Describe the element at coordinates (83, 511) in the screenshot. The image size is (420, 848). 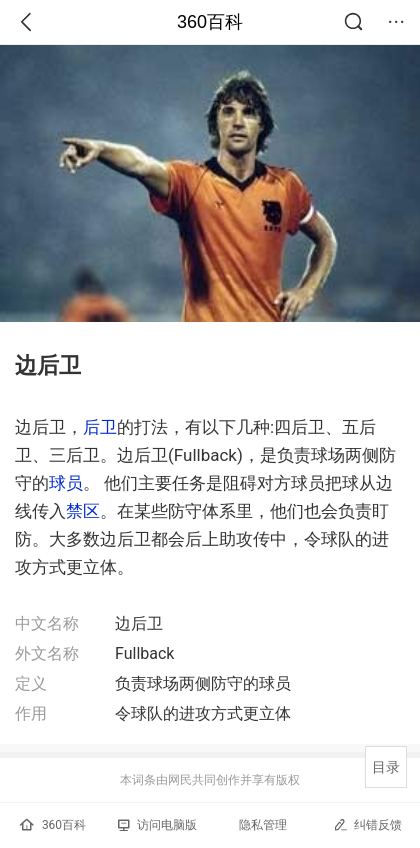
I see `禁区` at that location.